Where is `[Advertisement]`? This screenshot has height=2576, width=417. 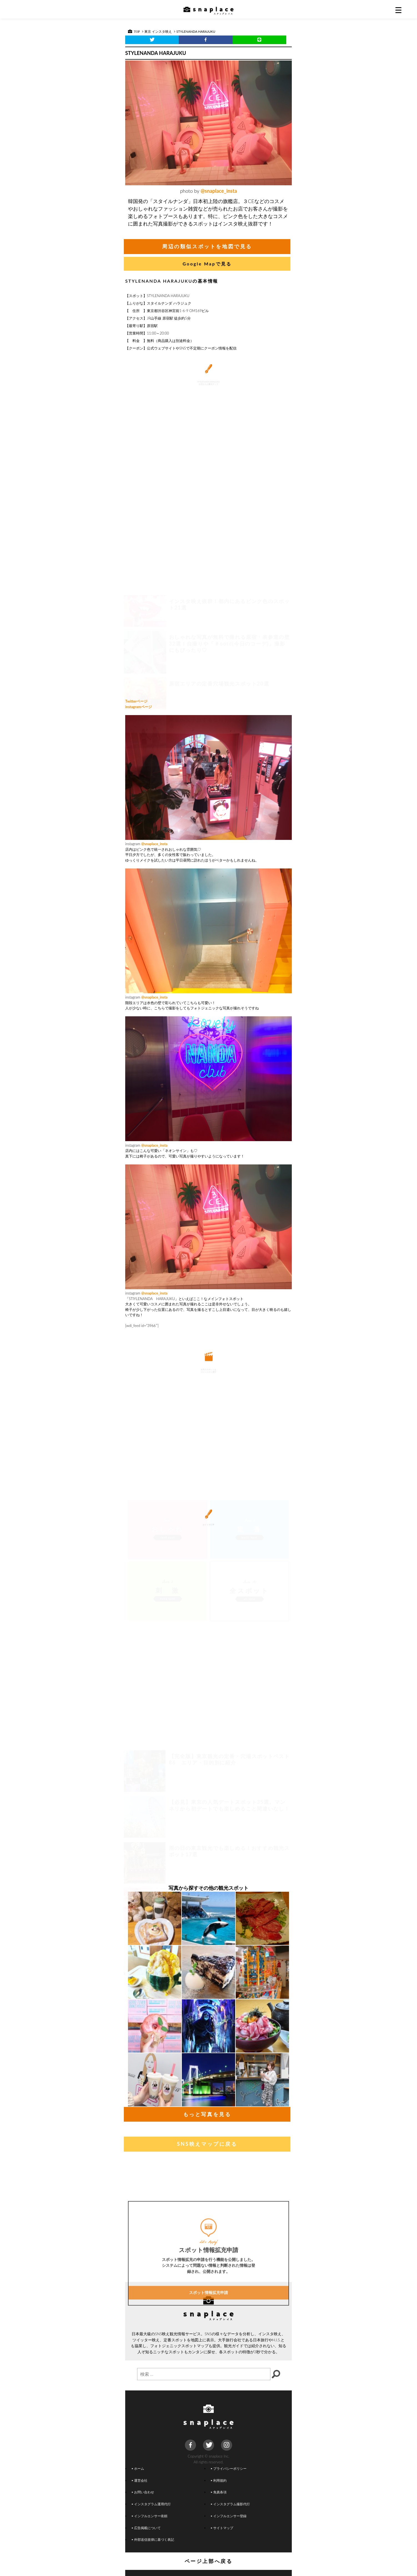 [Advertisement] is located at coordinates (208, 652).